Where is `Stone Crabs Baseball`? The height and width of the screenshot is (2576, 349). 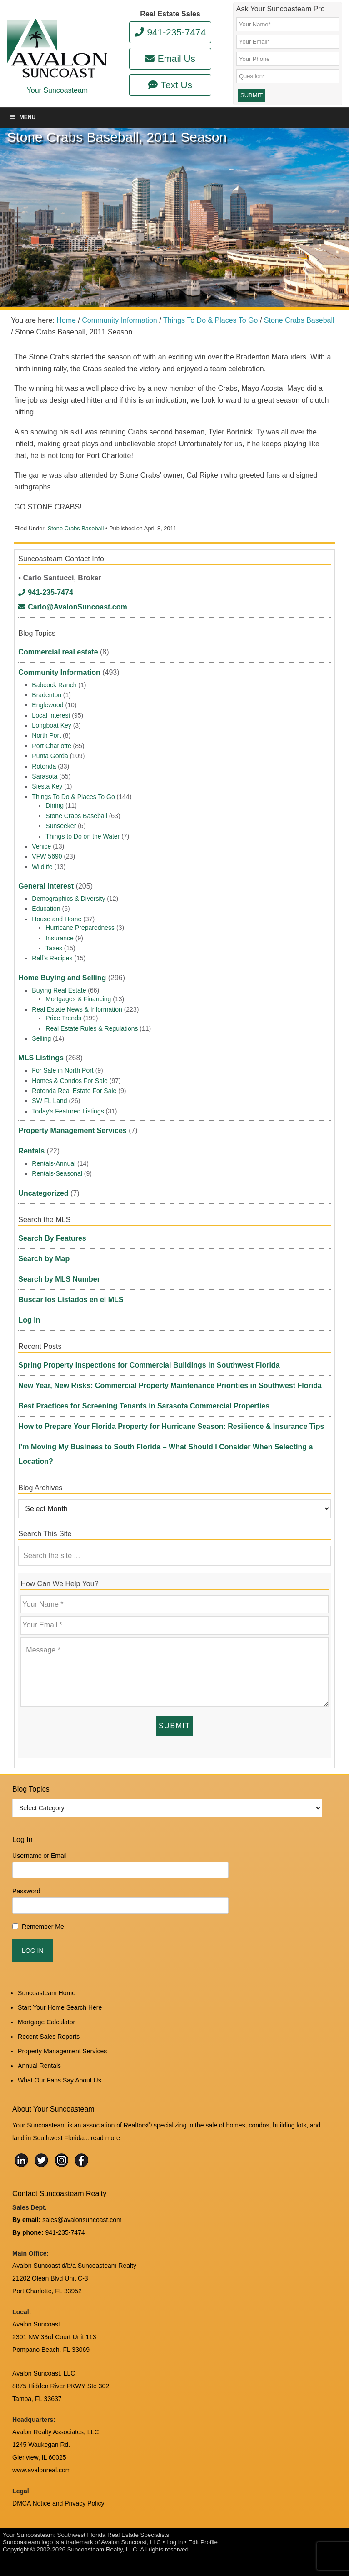 Stone Crabs Baseball is located at coordinates (76, 528).